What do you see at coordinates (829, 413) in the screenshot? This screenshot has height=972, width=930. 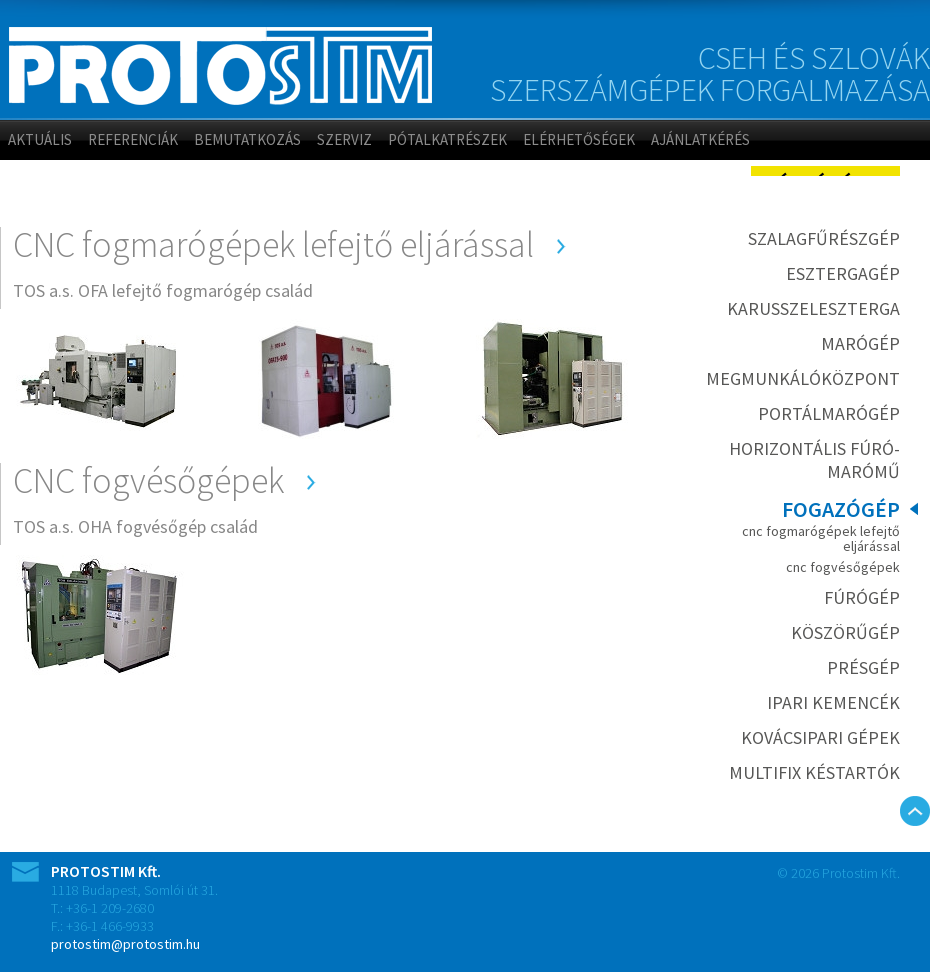 I see `Portálmarógép` at bounding box center [829, 413].